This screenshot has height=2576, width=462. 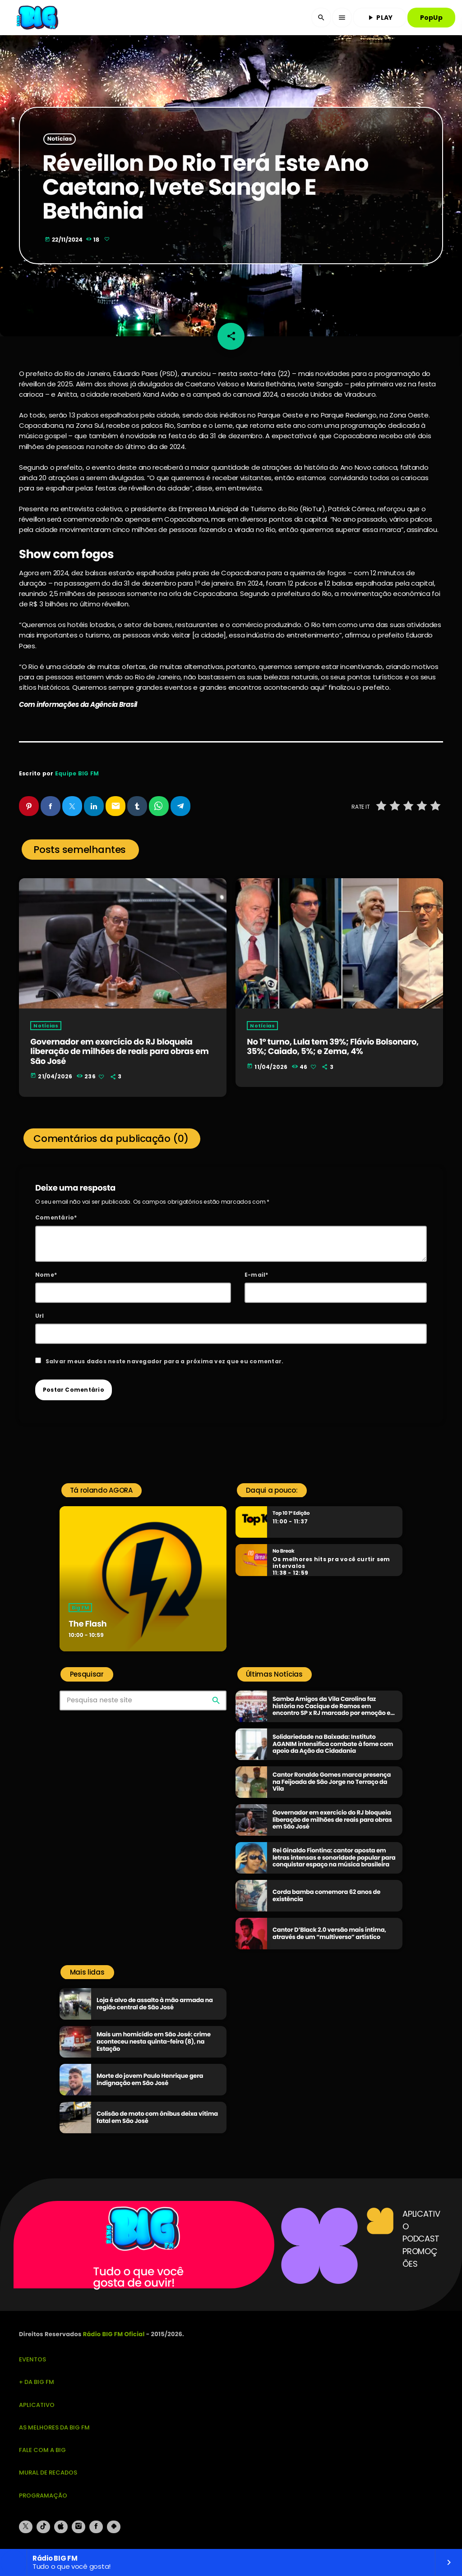 What do you see at coordinates (25, 2527) in the screenshot?
I see `[X (Twitter)]` at bounding box center [25, 2527].